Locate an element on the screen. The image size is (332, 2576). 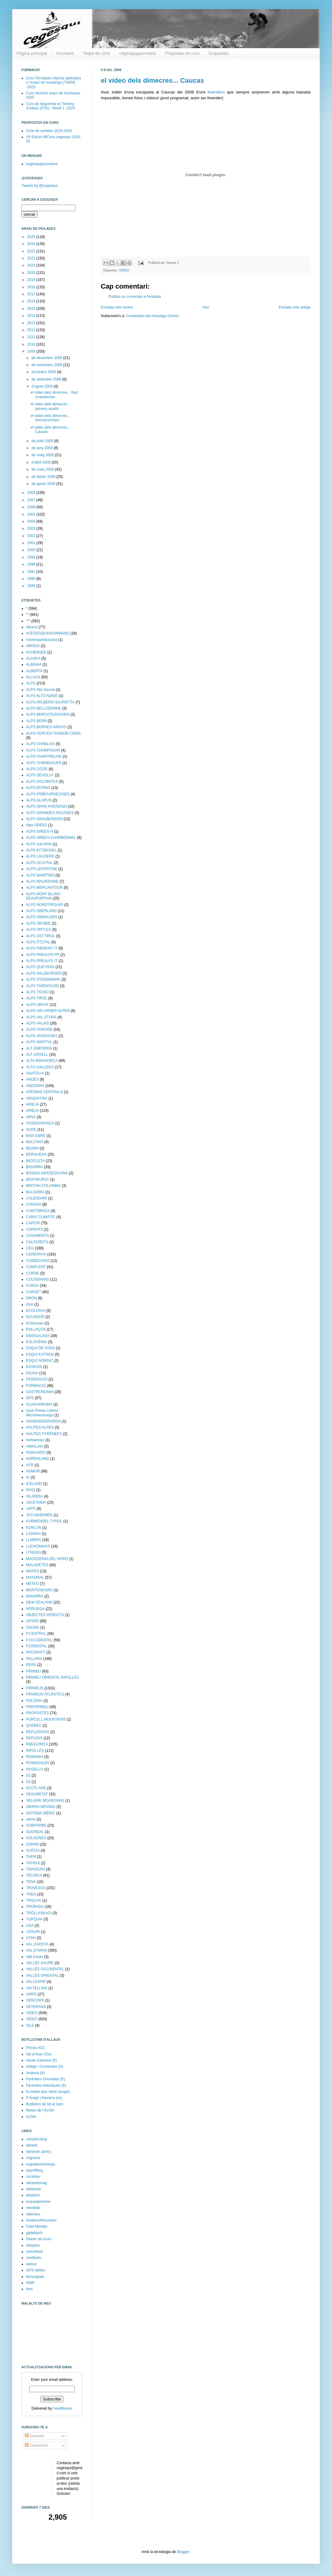
ALPS GRAN PARADISO is located at coordinates (46, 806).